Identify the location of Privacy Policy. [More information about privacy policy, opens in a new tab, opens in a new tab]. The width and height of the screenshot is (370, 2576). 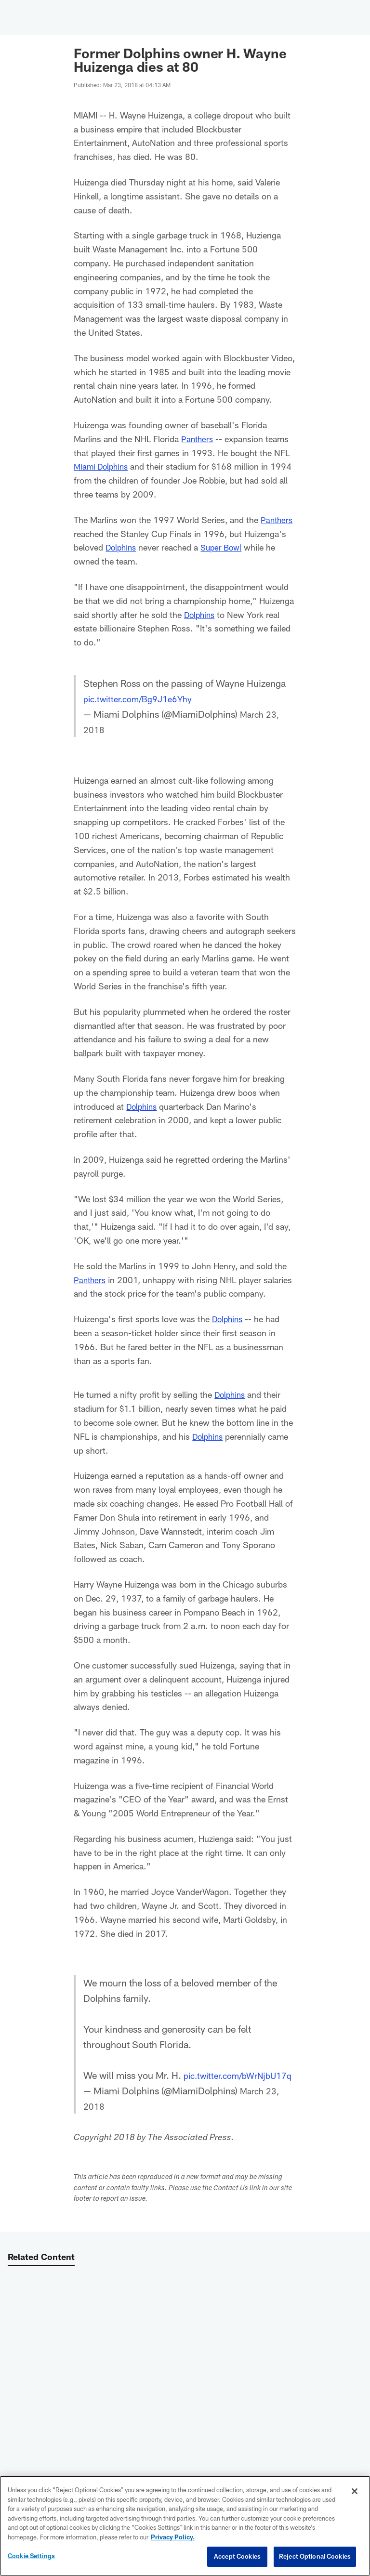
(173, 2537).